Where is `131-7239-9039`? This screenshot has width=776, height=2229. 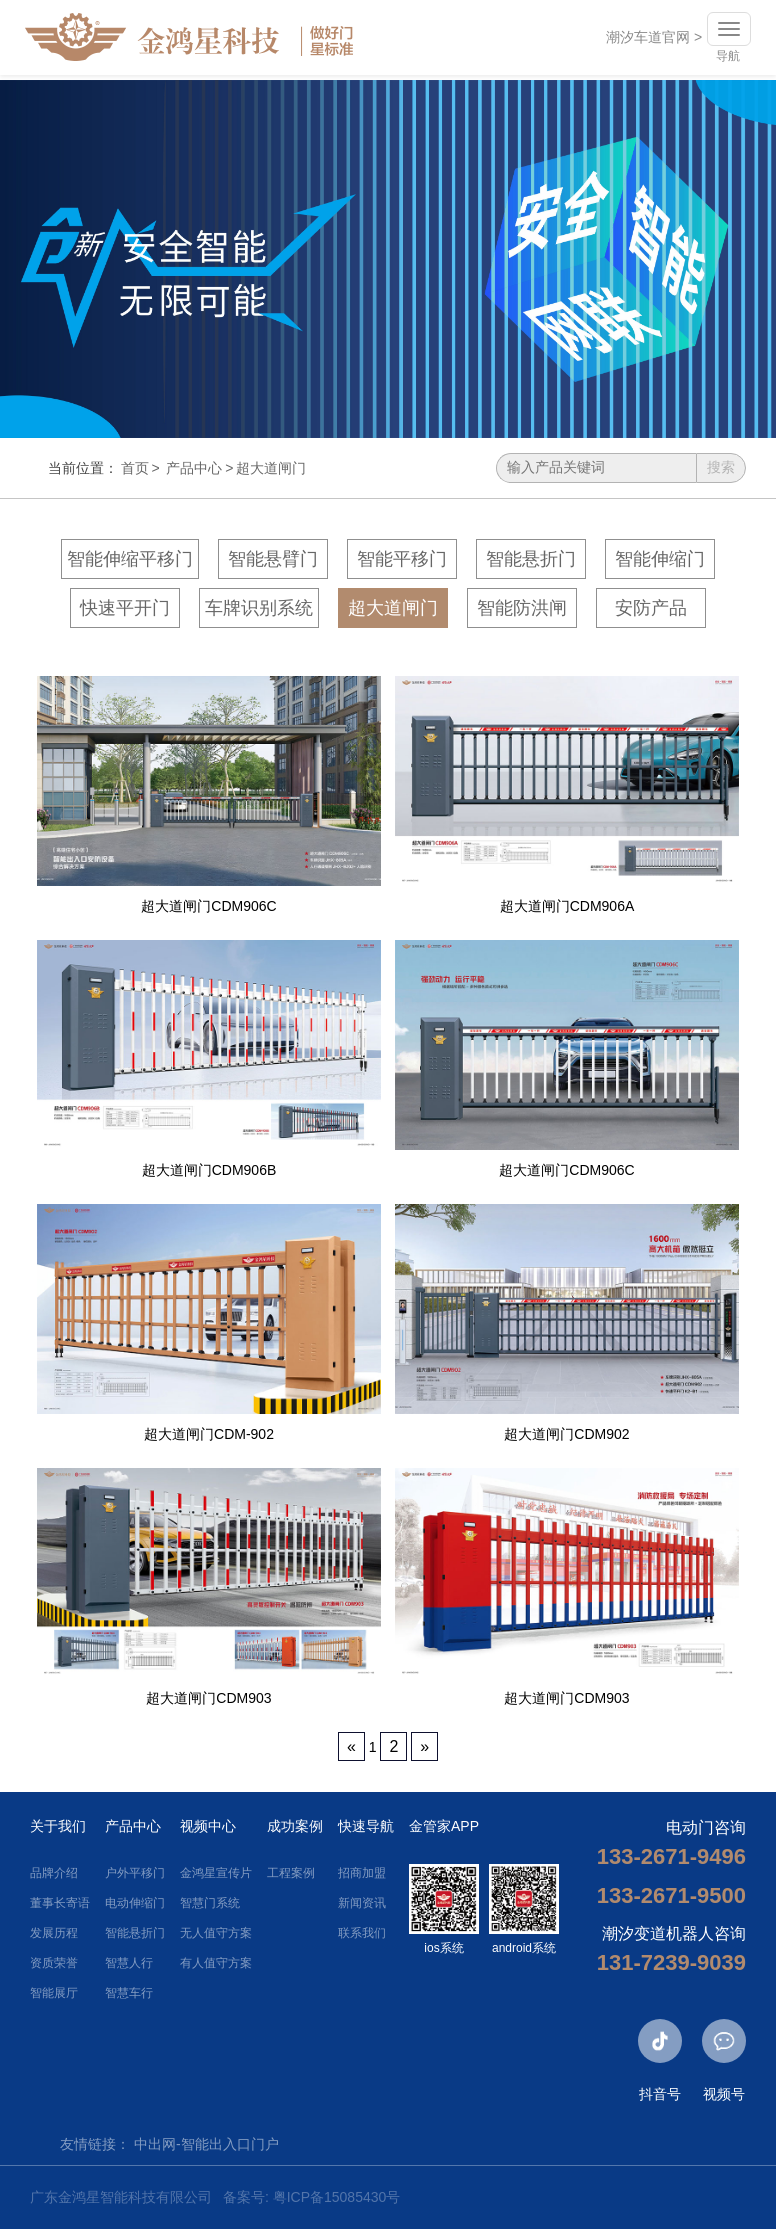 131-7239-9039 is located at coordinates (671, 1962).